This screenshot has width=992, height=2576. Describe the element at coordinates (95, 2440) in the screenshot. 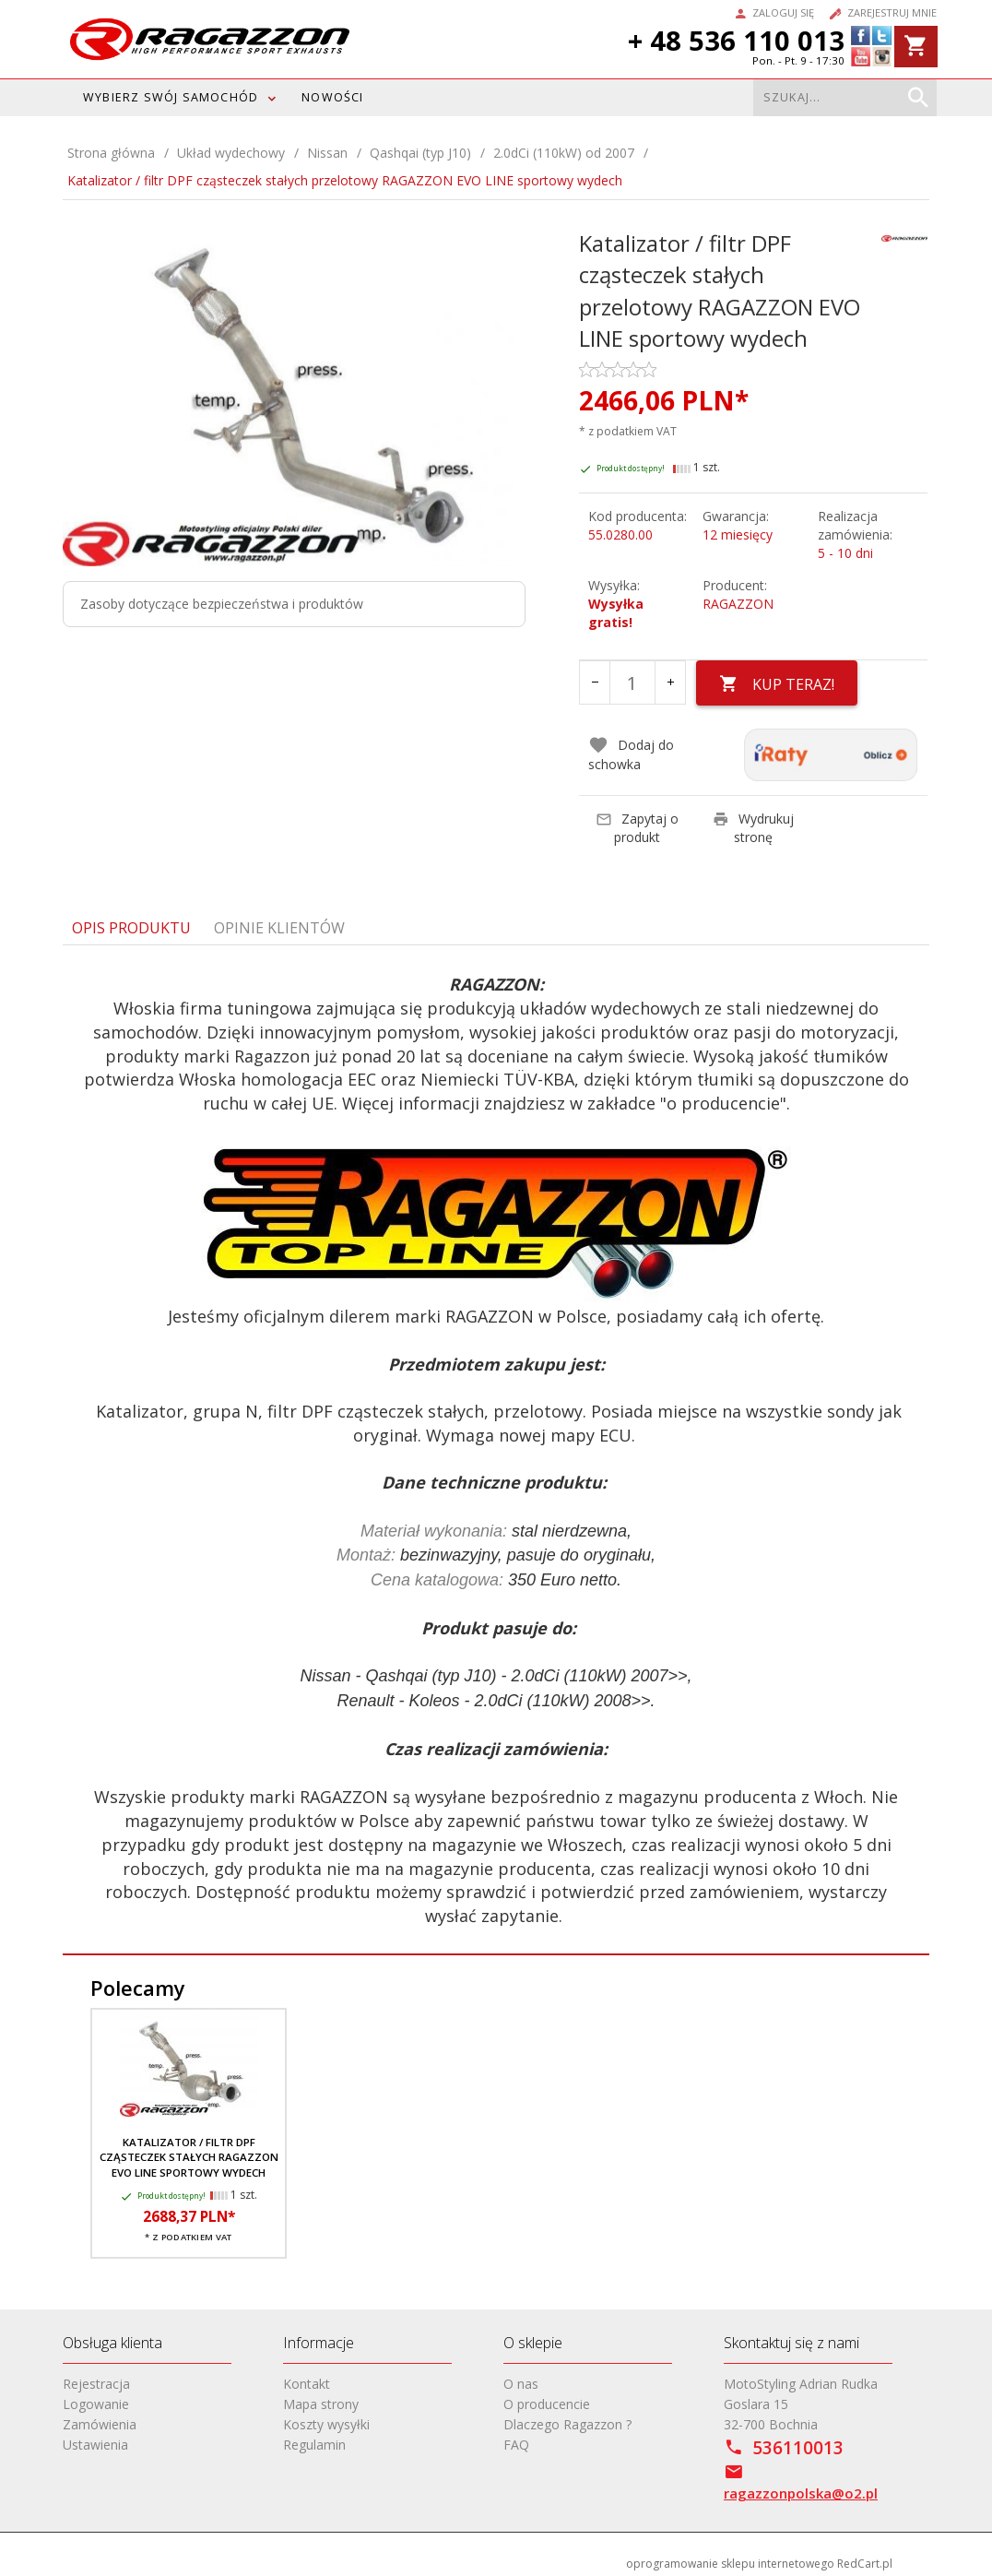

I see `Ustawienia` at that location.